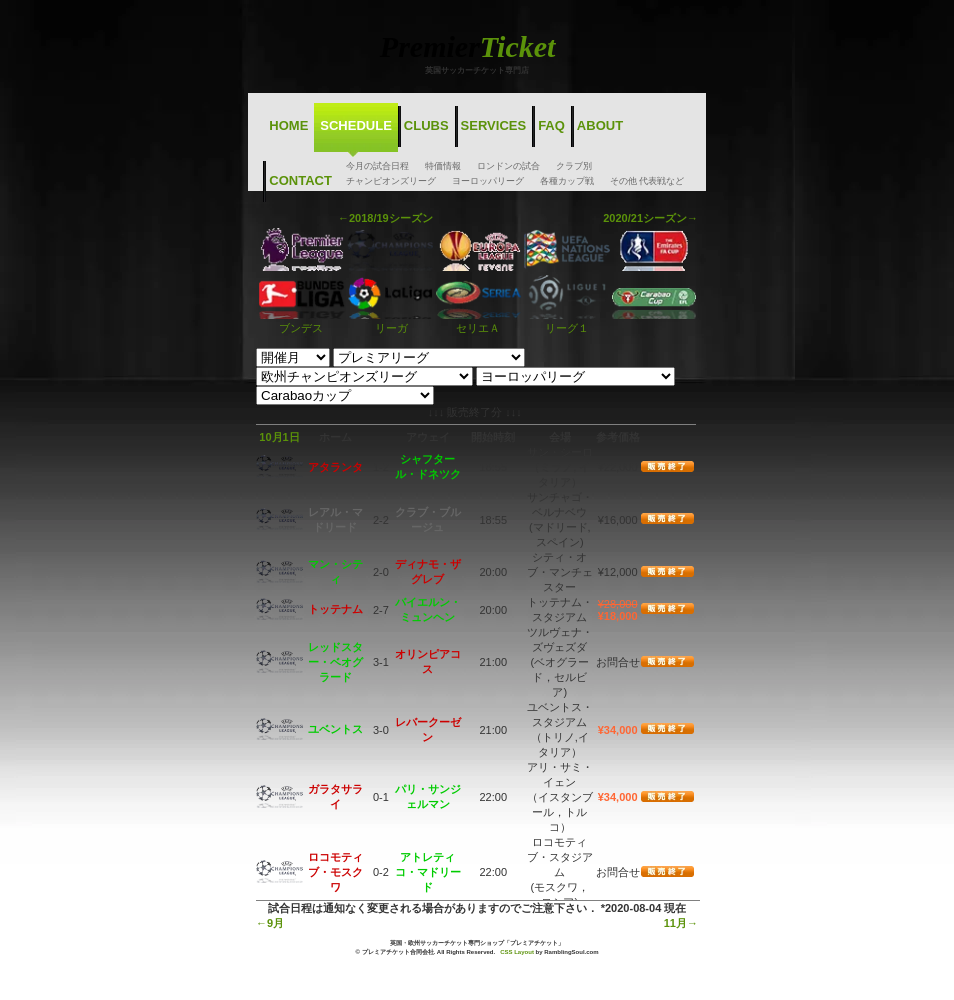  Describe the element at coordinates (391, 181) in the screenshot. I see `チャンピオンズリーグ` at that location.